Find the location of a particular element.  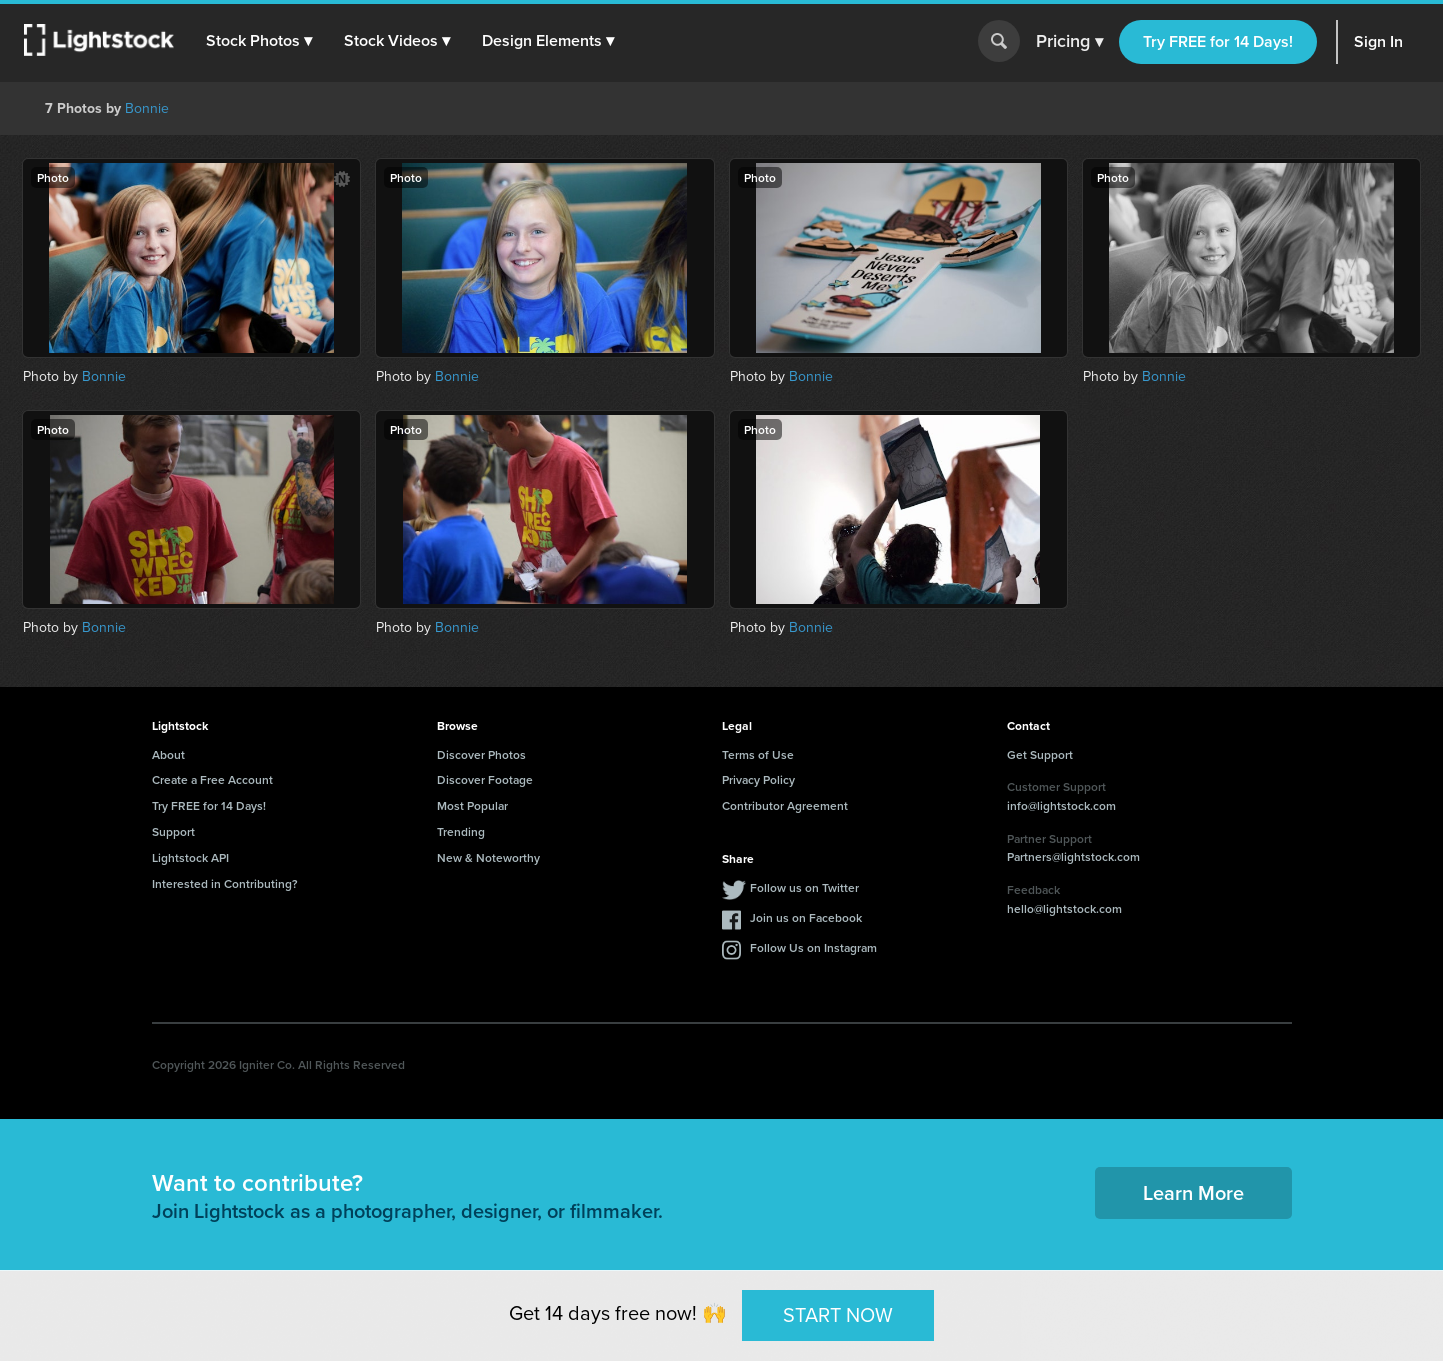

Create a Free Account is located at coordinates (212, 779).